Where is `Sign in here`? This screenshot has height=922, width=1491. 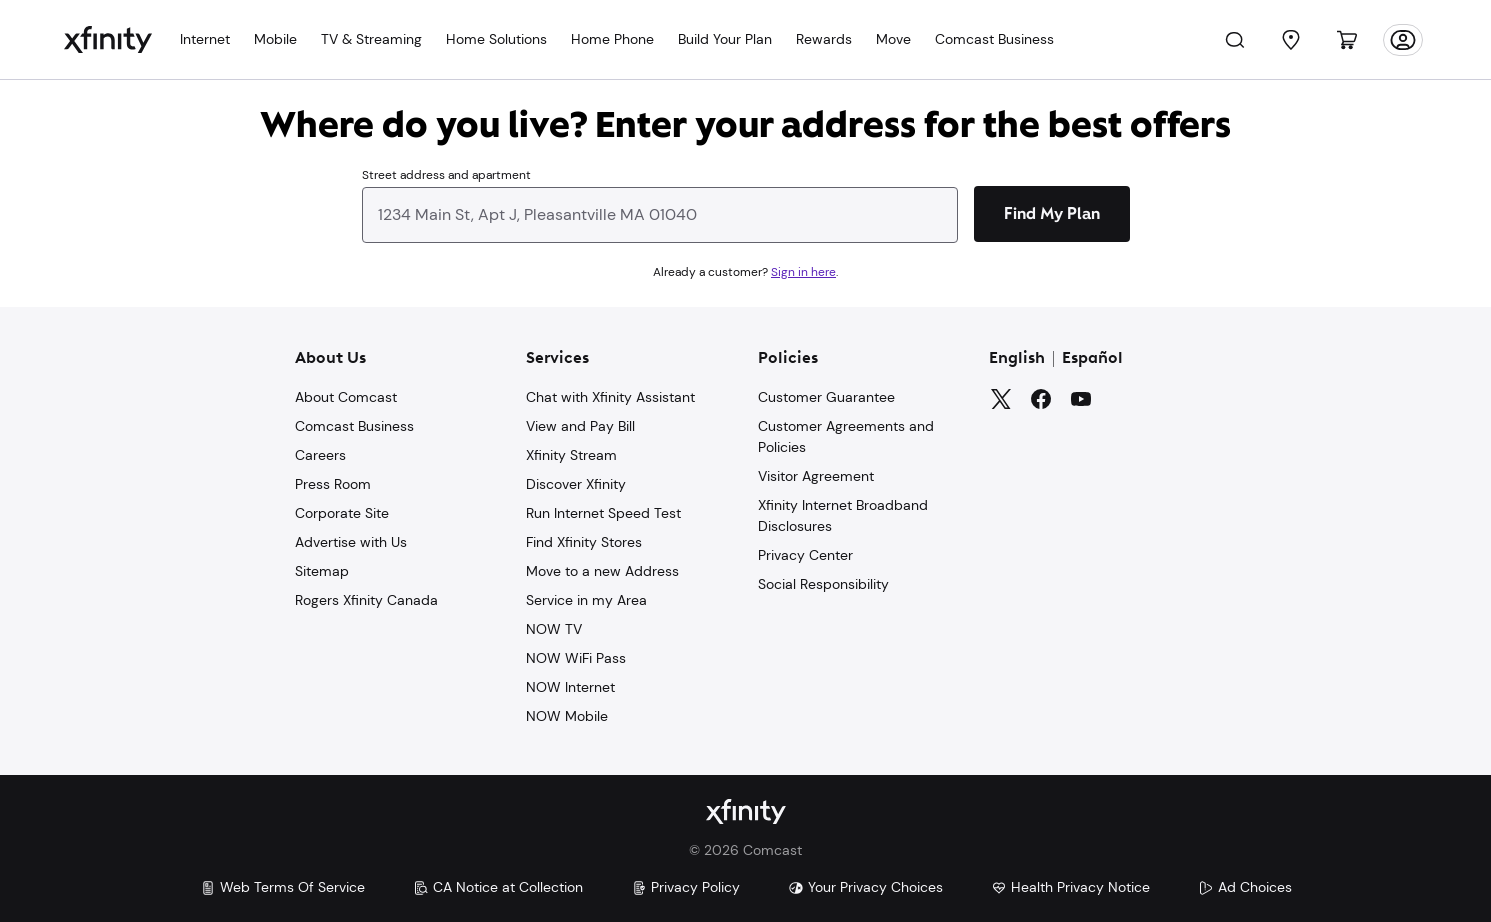 Sign in here is located at coordinates (803, 272).